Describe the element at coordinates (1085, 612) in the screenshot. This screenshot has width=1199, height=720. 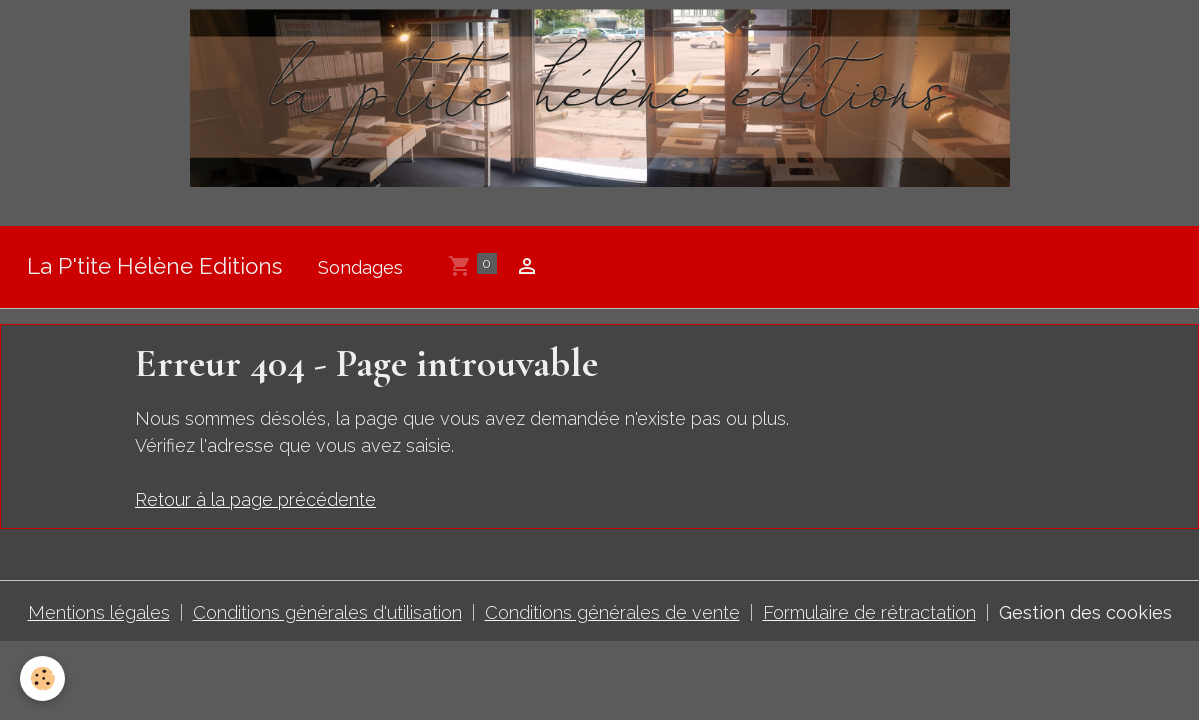
I see `Gestion des cookies` at that location.